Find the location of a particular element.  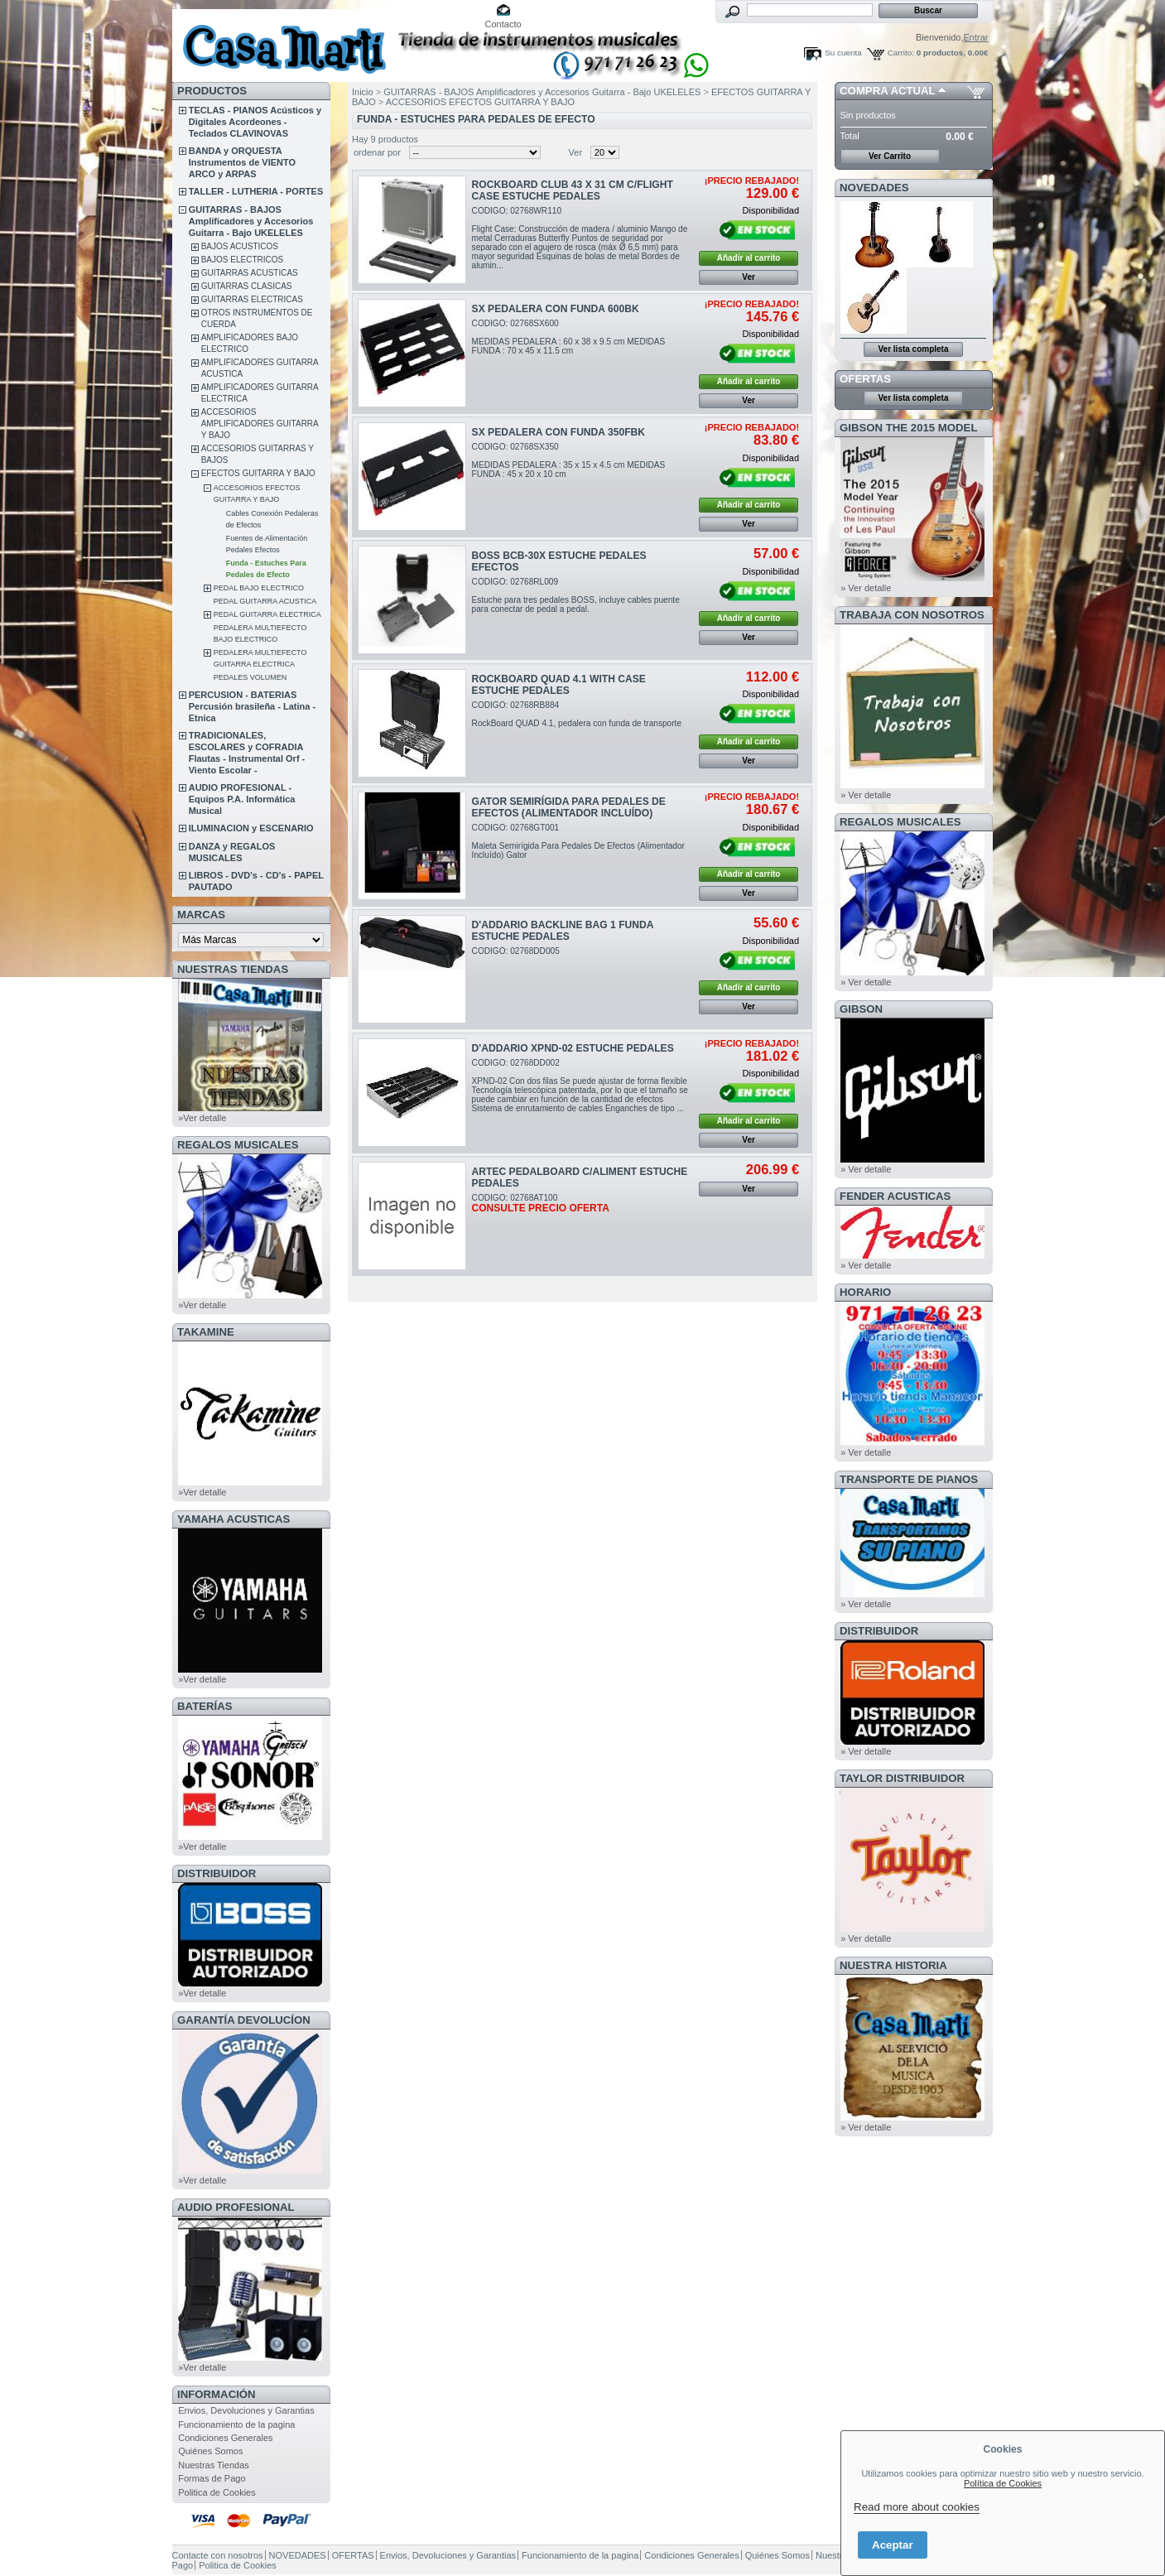

Envios, Devoluciones y Garantias is located at coordinates (246, 2410).